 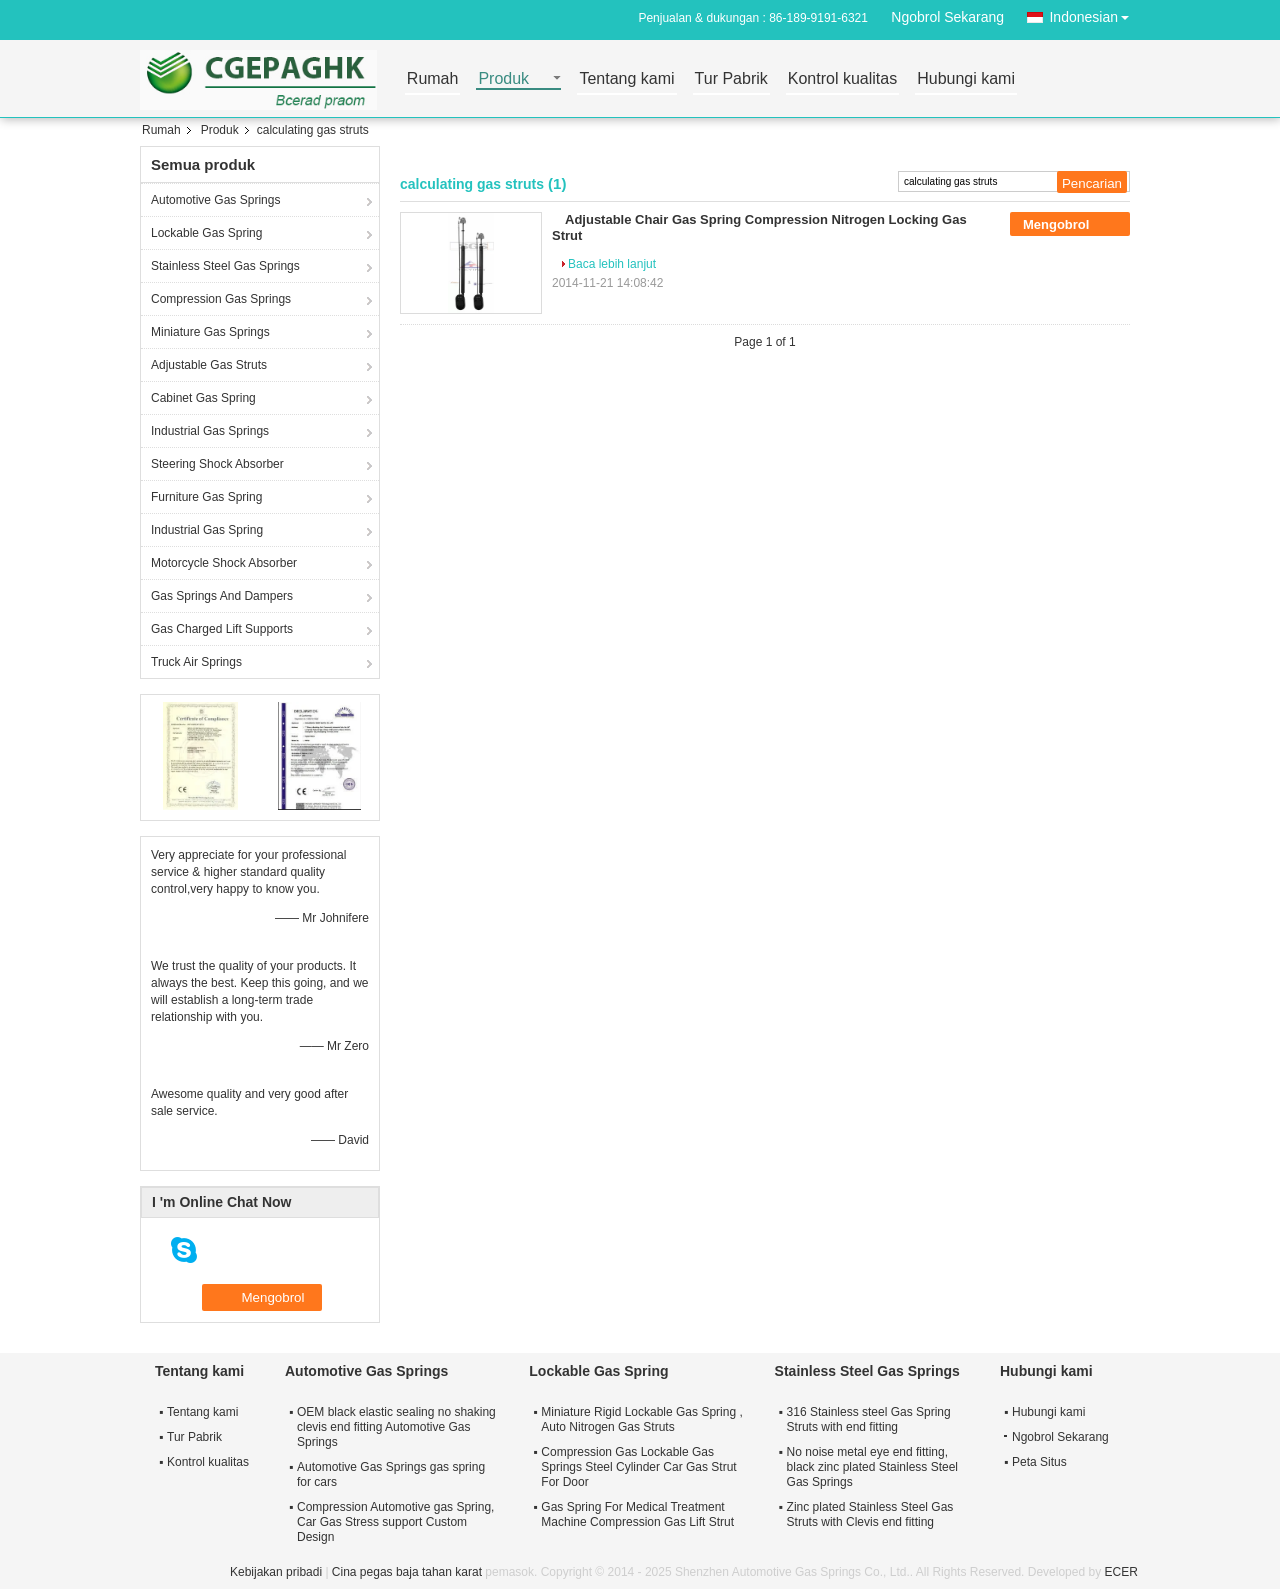 I want to click on Compression Gas Lockable Gas Springs Steel Cylinder Car Gas Strut For Door, so click(x=638, y=1467).